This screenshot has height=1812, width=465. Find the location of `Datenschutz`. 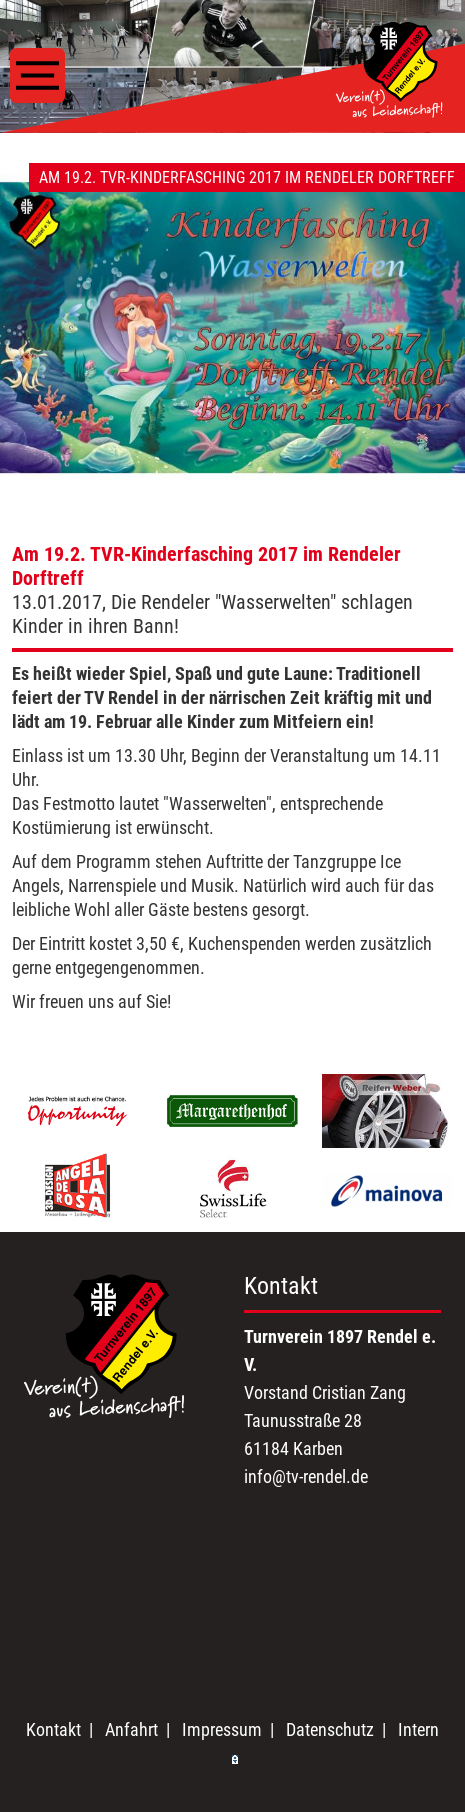

Datenschutz is located at coordinates (330, 1729).